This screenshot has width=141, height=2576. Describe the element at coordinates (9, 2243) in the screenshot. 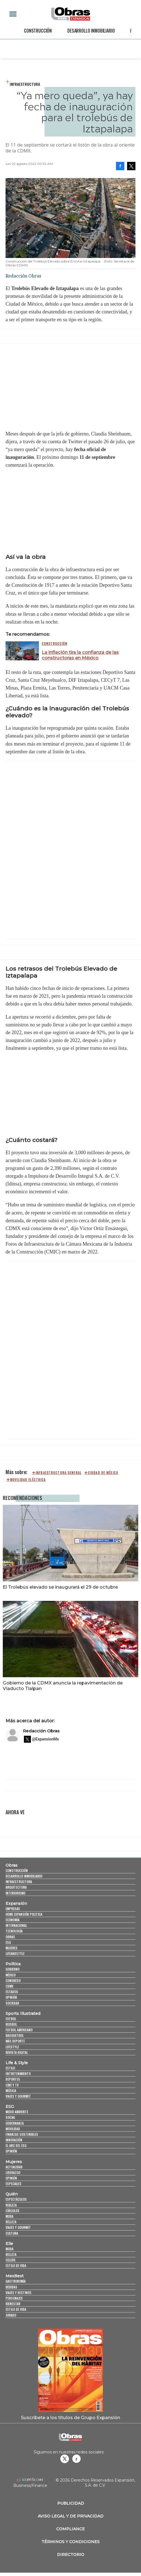

I see `Elle` at that location.